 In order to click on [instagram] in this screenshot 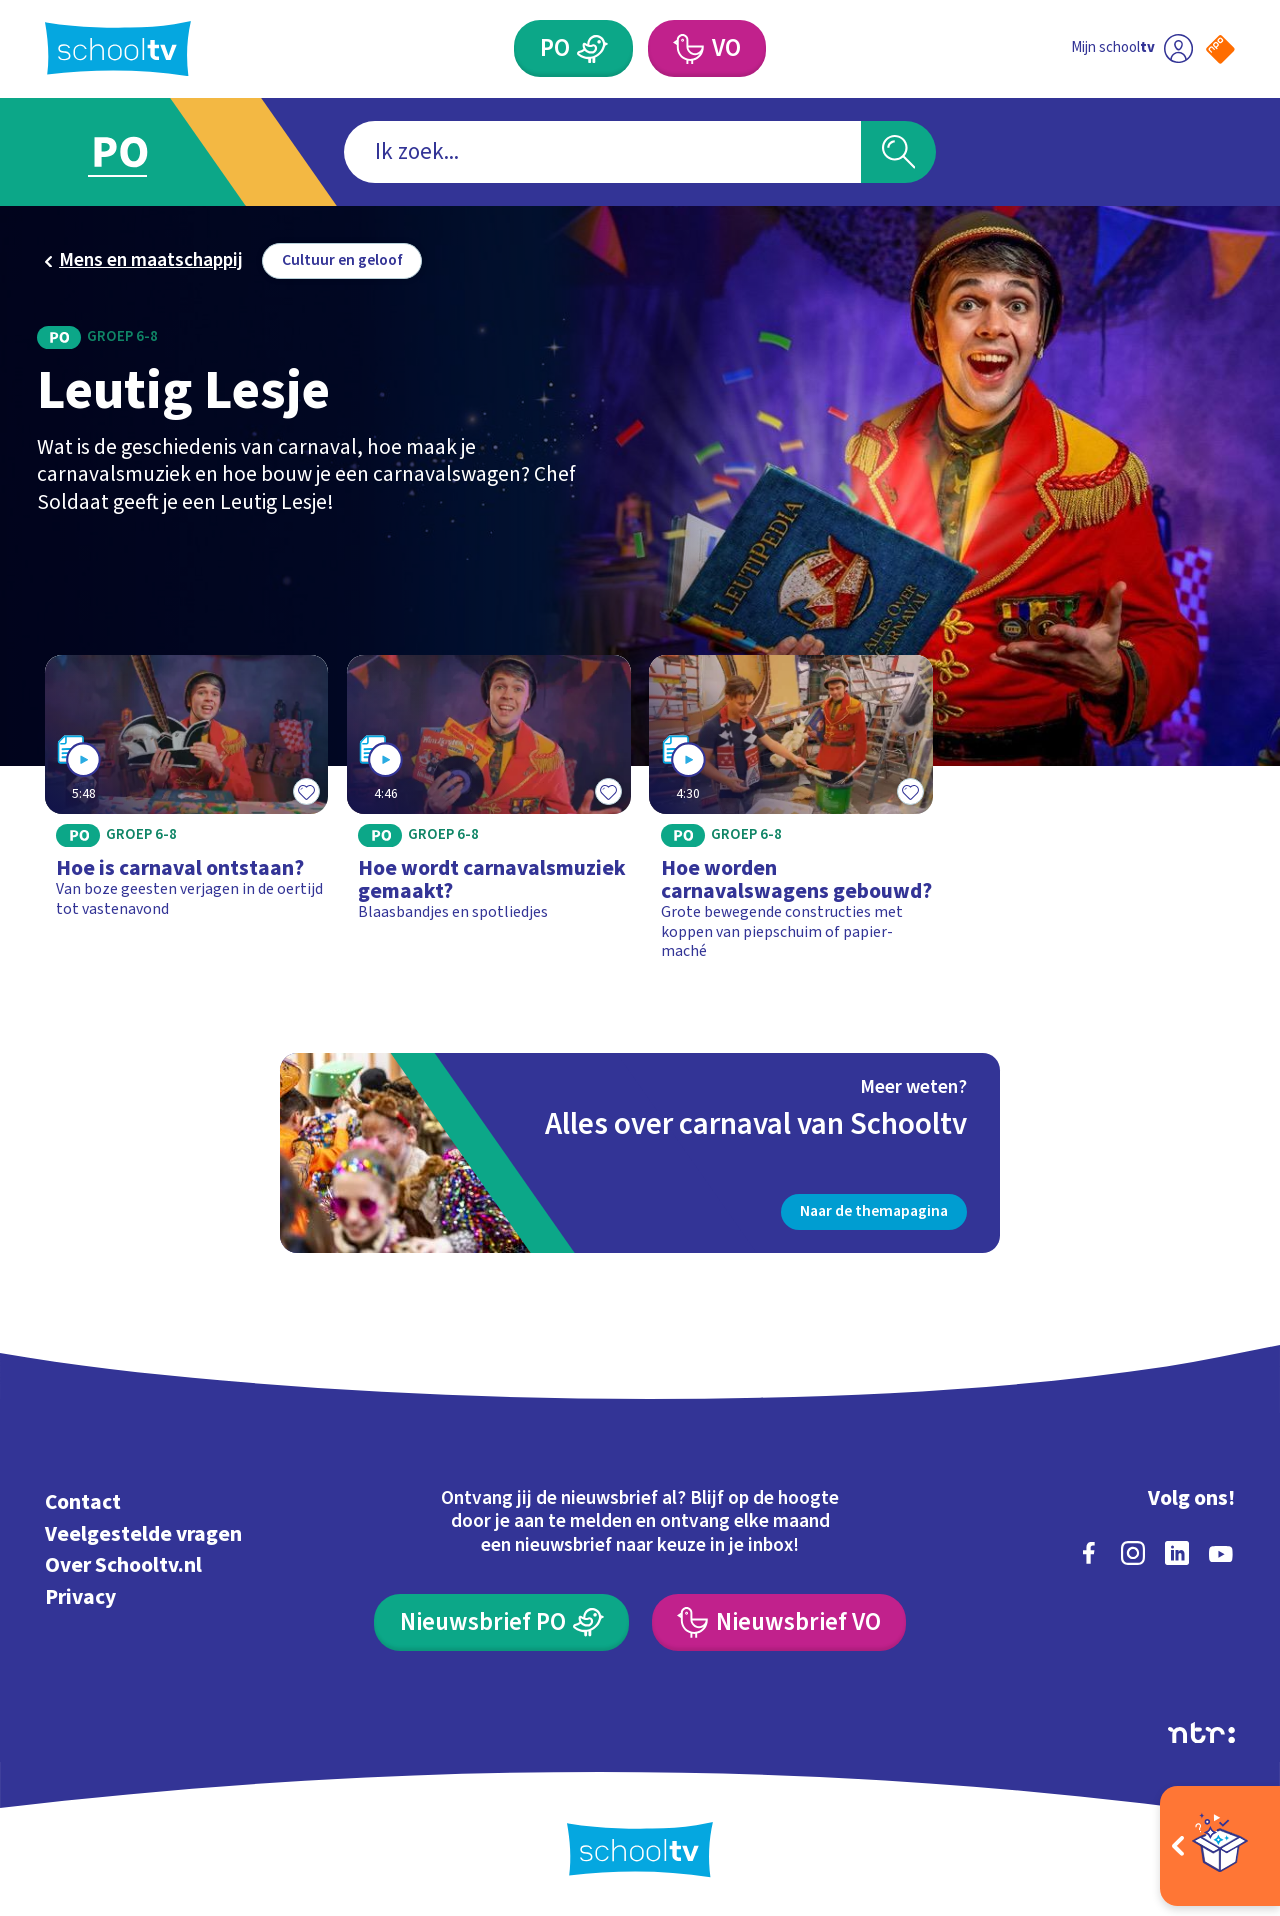, I will do `click(1133, 1553)`.